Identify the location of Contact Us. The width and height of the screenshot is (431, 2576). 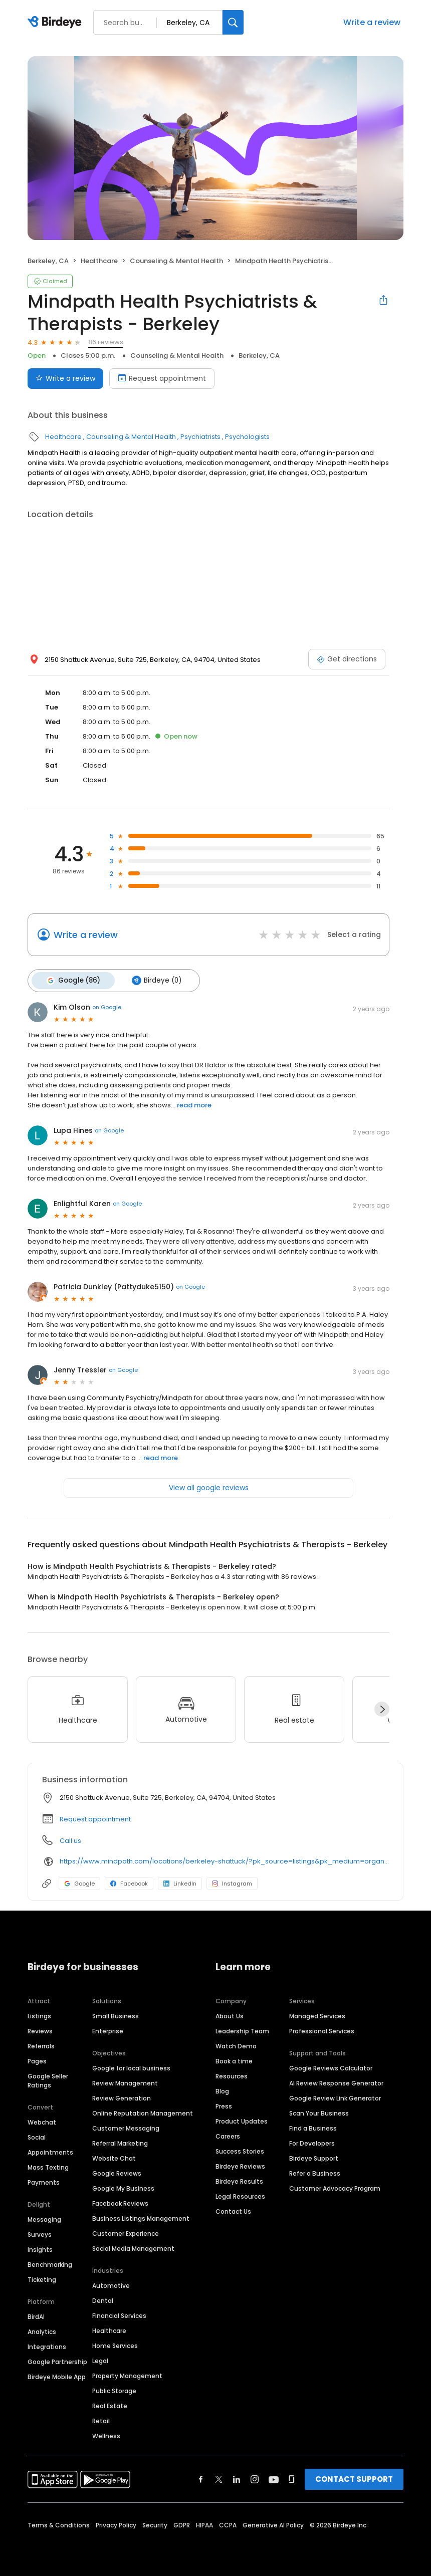
(233, 2209).